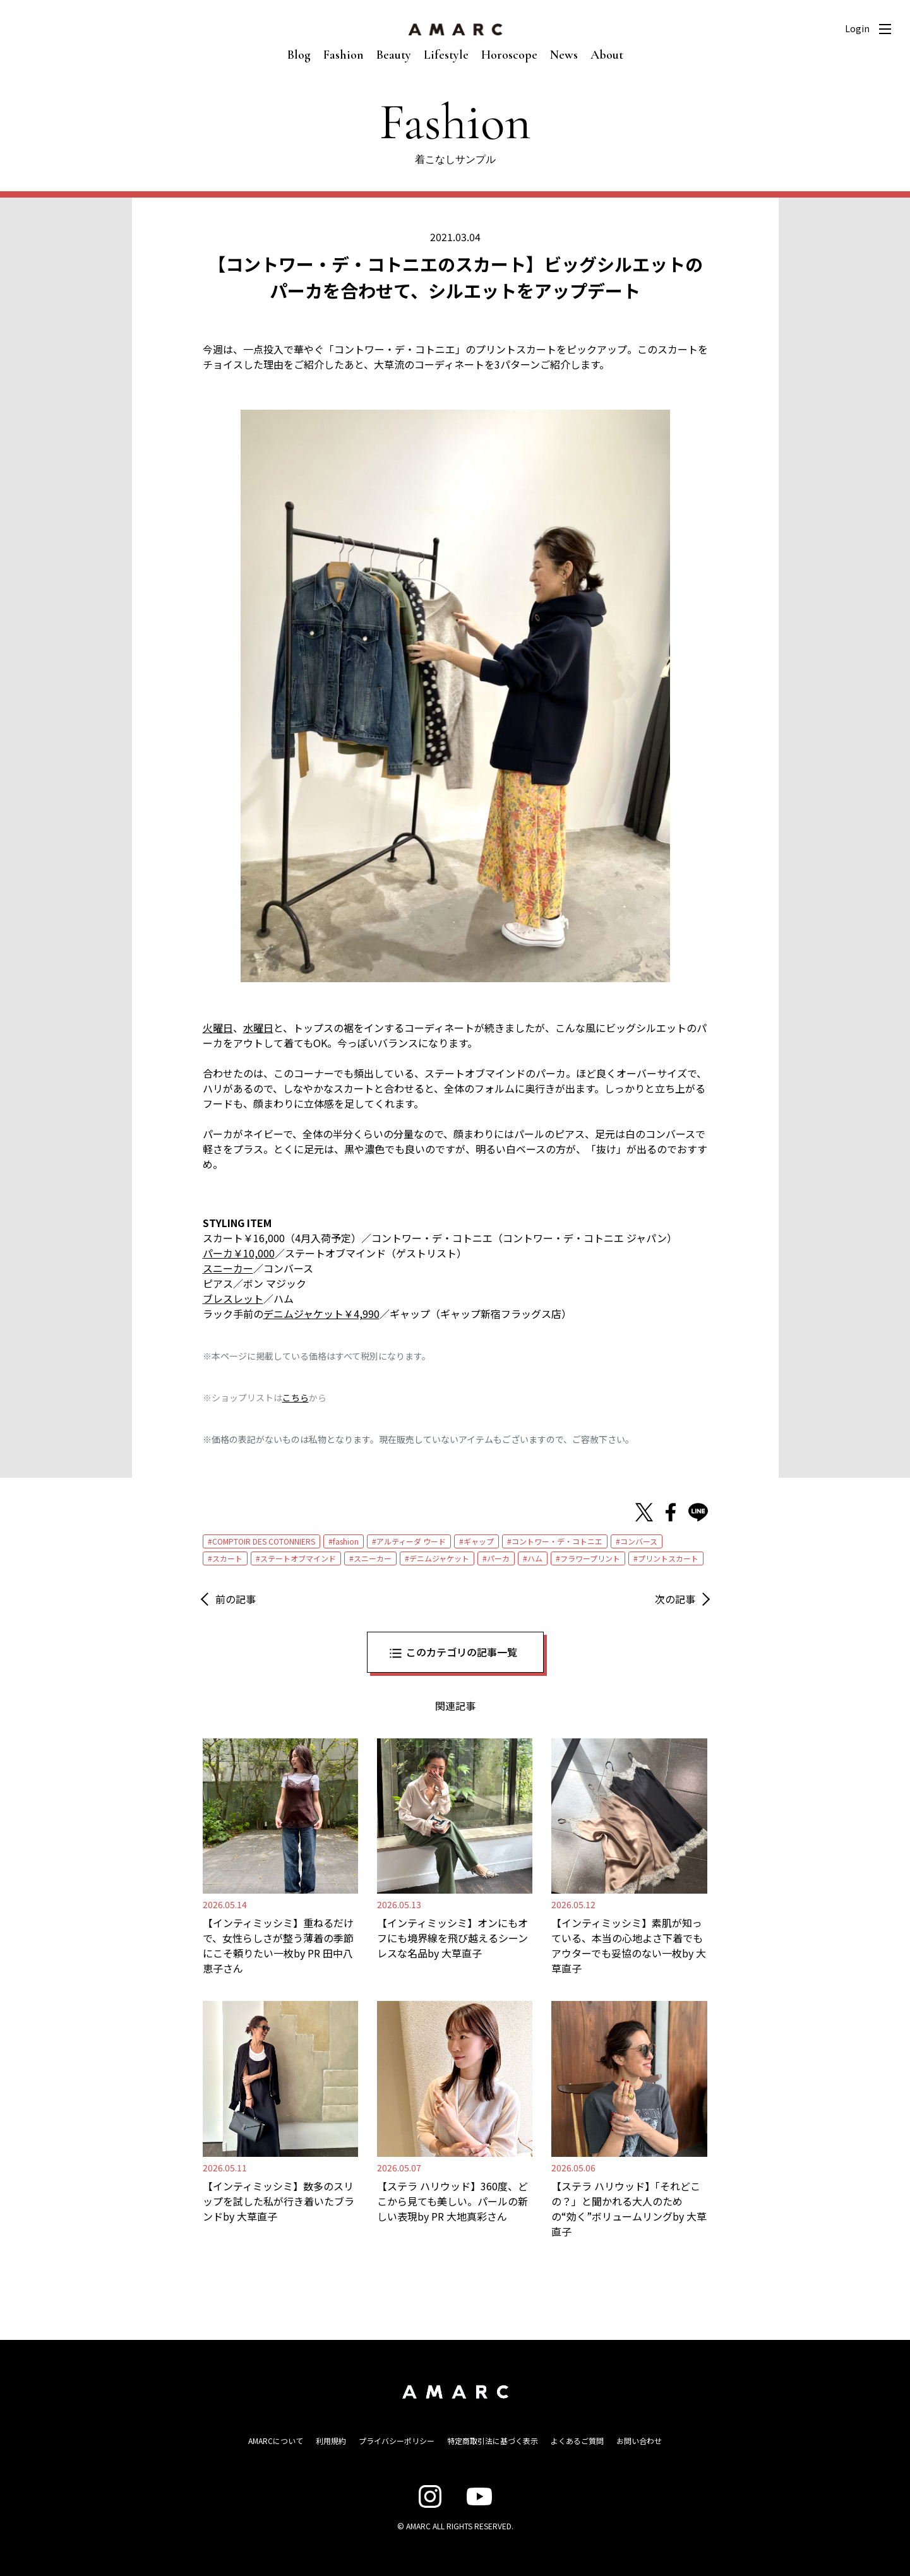  What do you see at coordinates (492, 2440) in the screenshot?
I see `特定商取引法に基づく表示` at bounding box center [492, 2440].